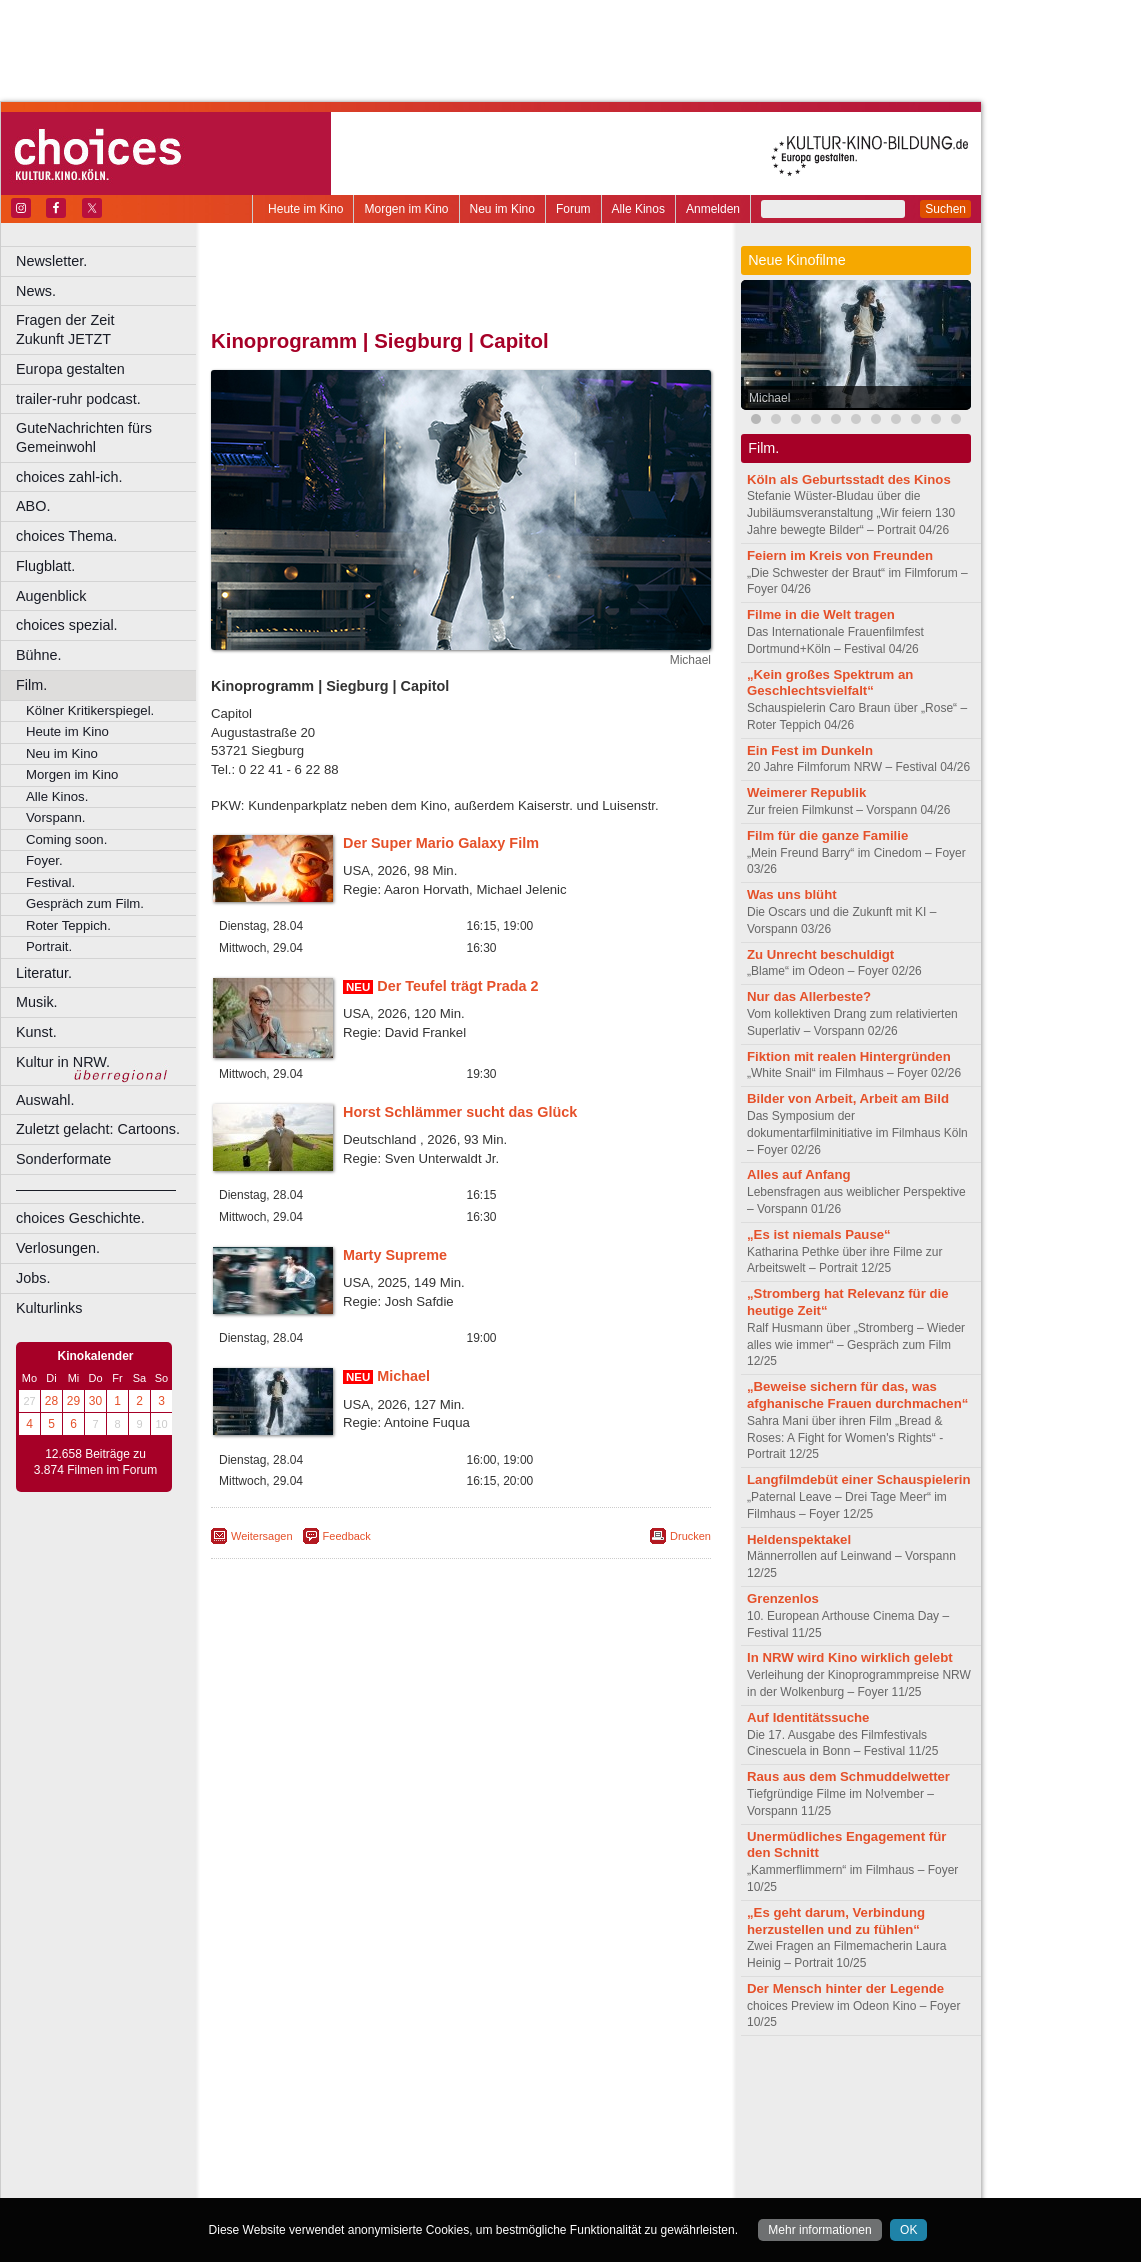 This screenshot has height=2262, width=1141. What do you see at coordinates (375, 2084) in the screenshot?
I see `berndt media` at bounding box center [375, 2084].